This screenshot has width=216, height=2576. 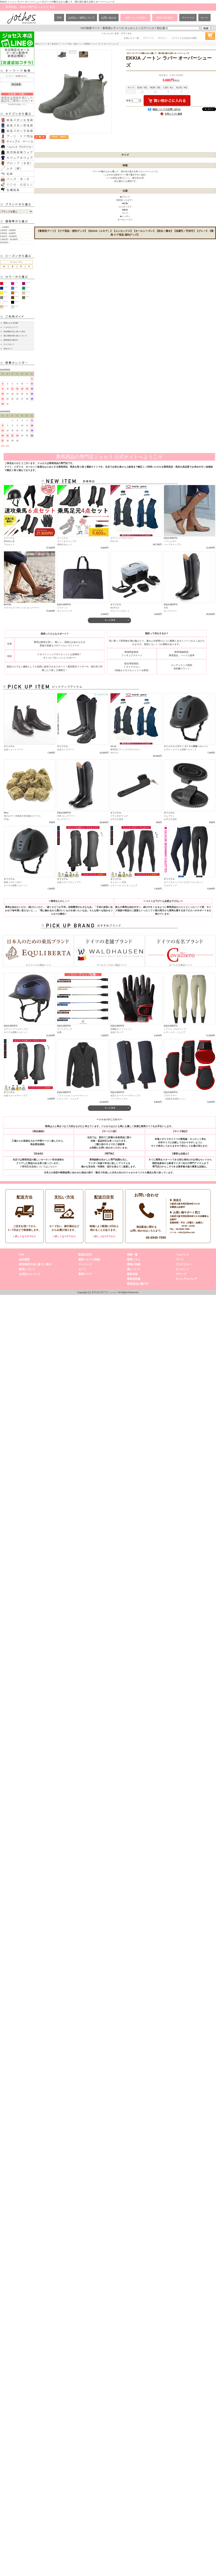 I want to click on お支払い･送料について, so click(x=81, y=17).